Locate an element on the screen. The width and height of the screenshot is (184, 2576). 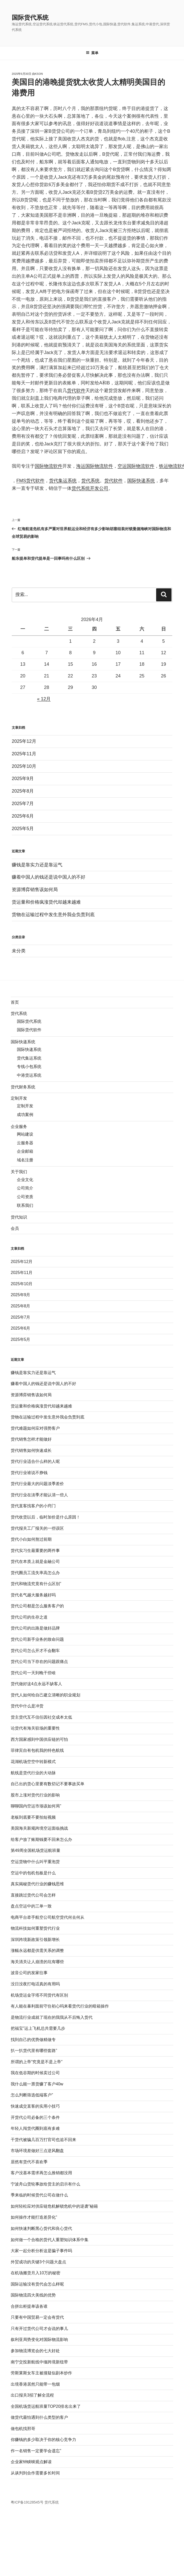
涨幅永远都是供需关系的调整 is located at coordinates (37, 1950).